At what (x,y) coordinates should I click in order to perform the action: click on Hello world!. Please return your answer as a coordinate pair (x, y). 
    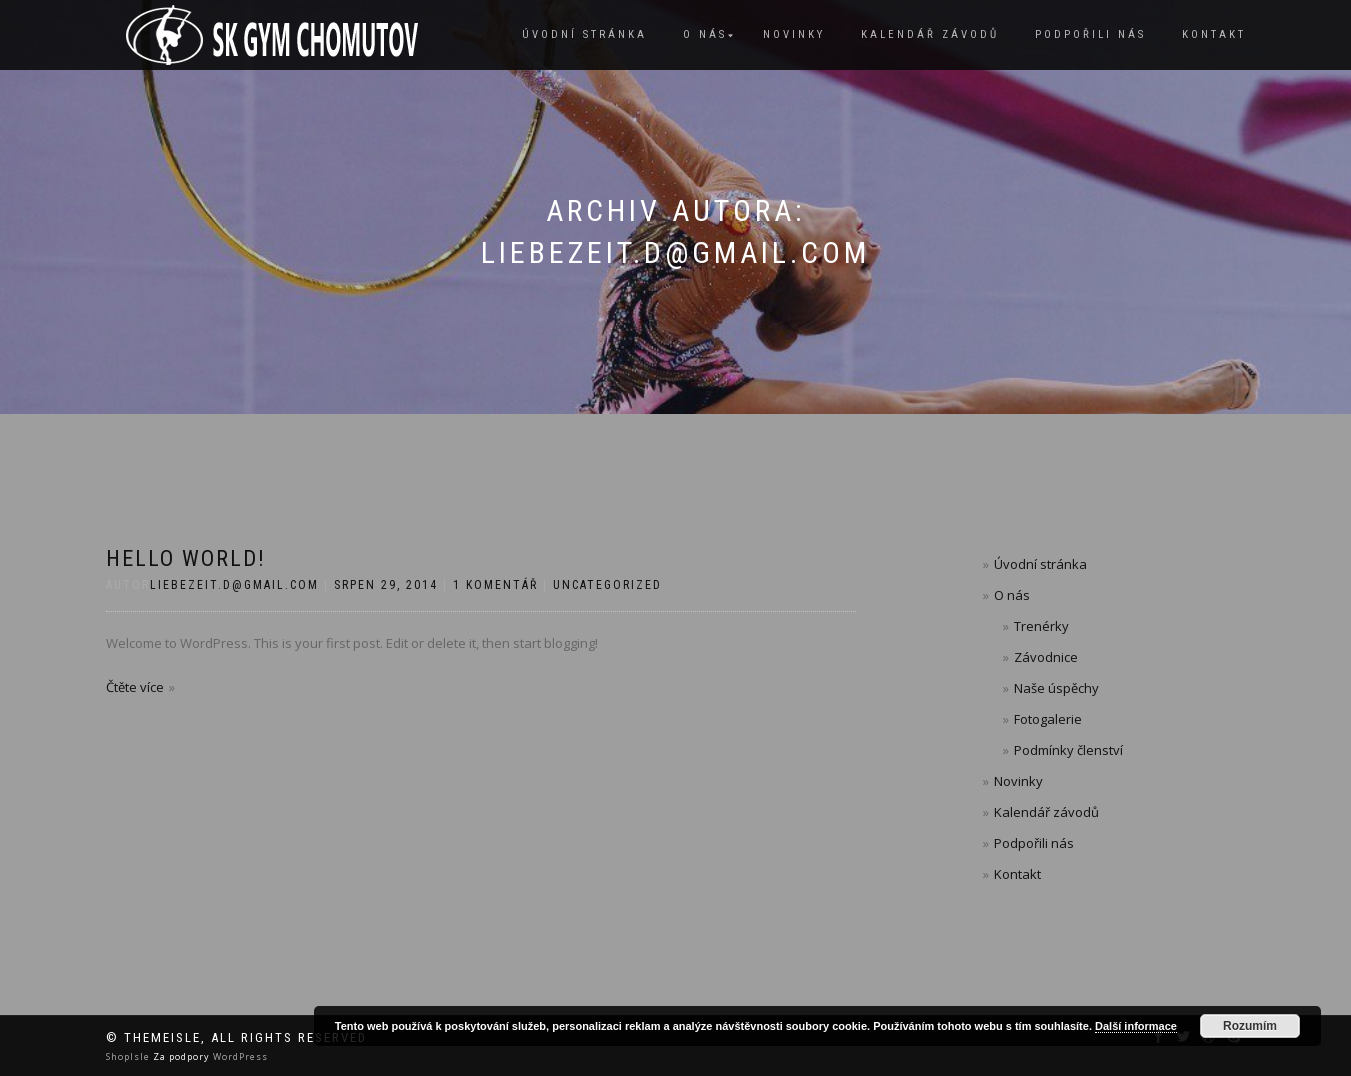
    Looking at the image, I should click on (186, 558).